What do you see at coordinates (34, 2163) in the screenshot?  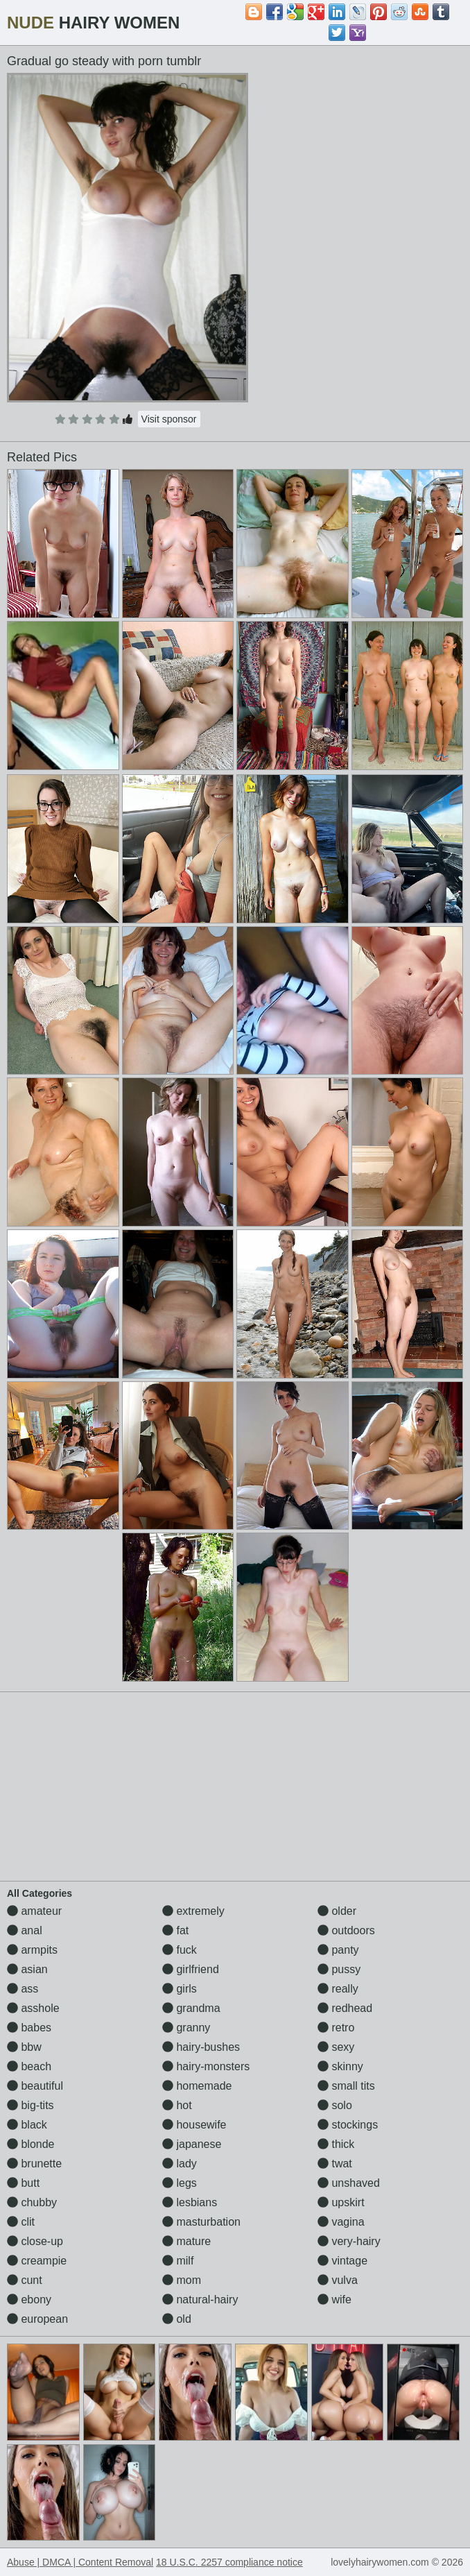 I see `brunette` at bounding box center [34, 2163].